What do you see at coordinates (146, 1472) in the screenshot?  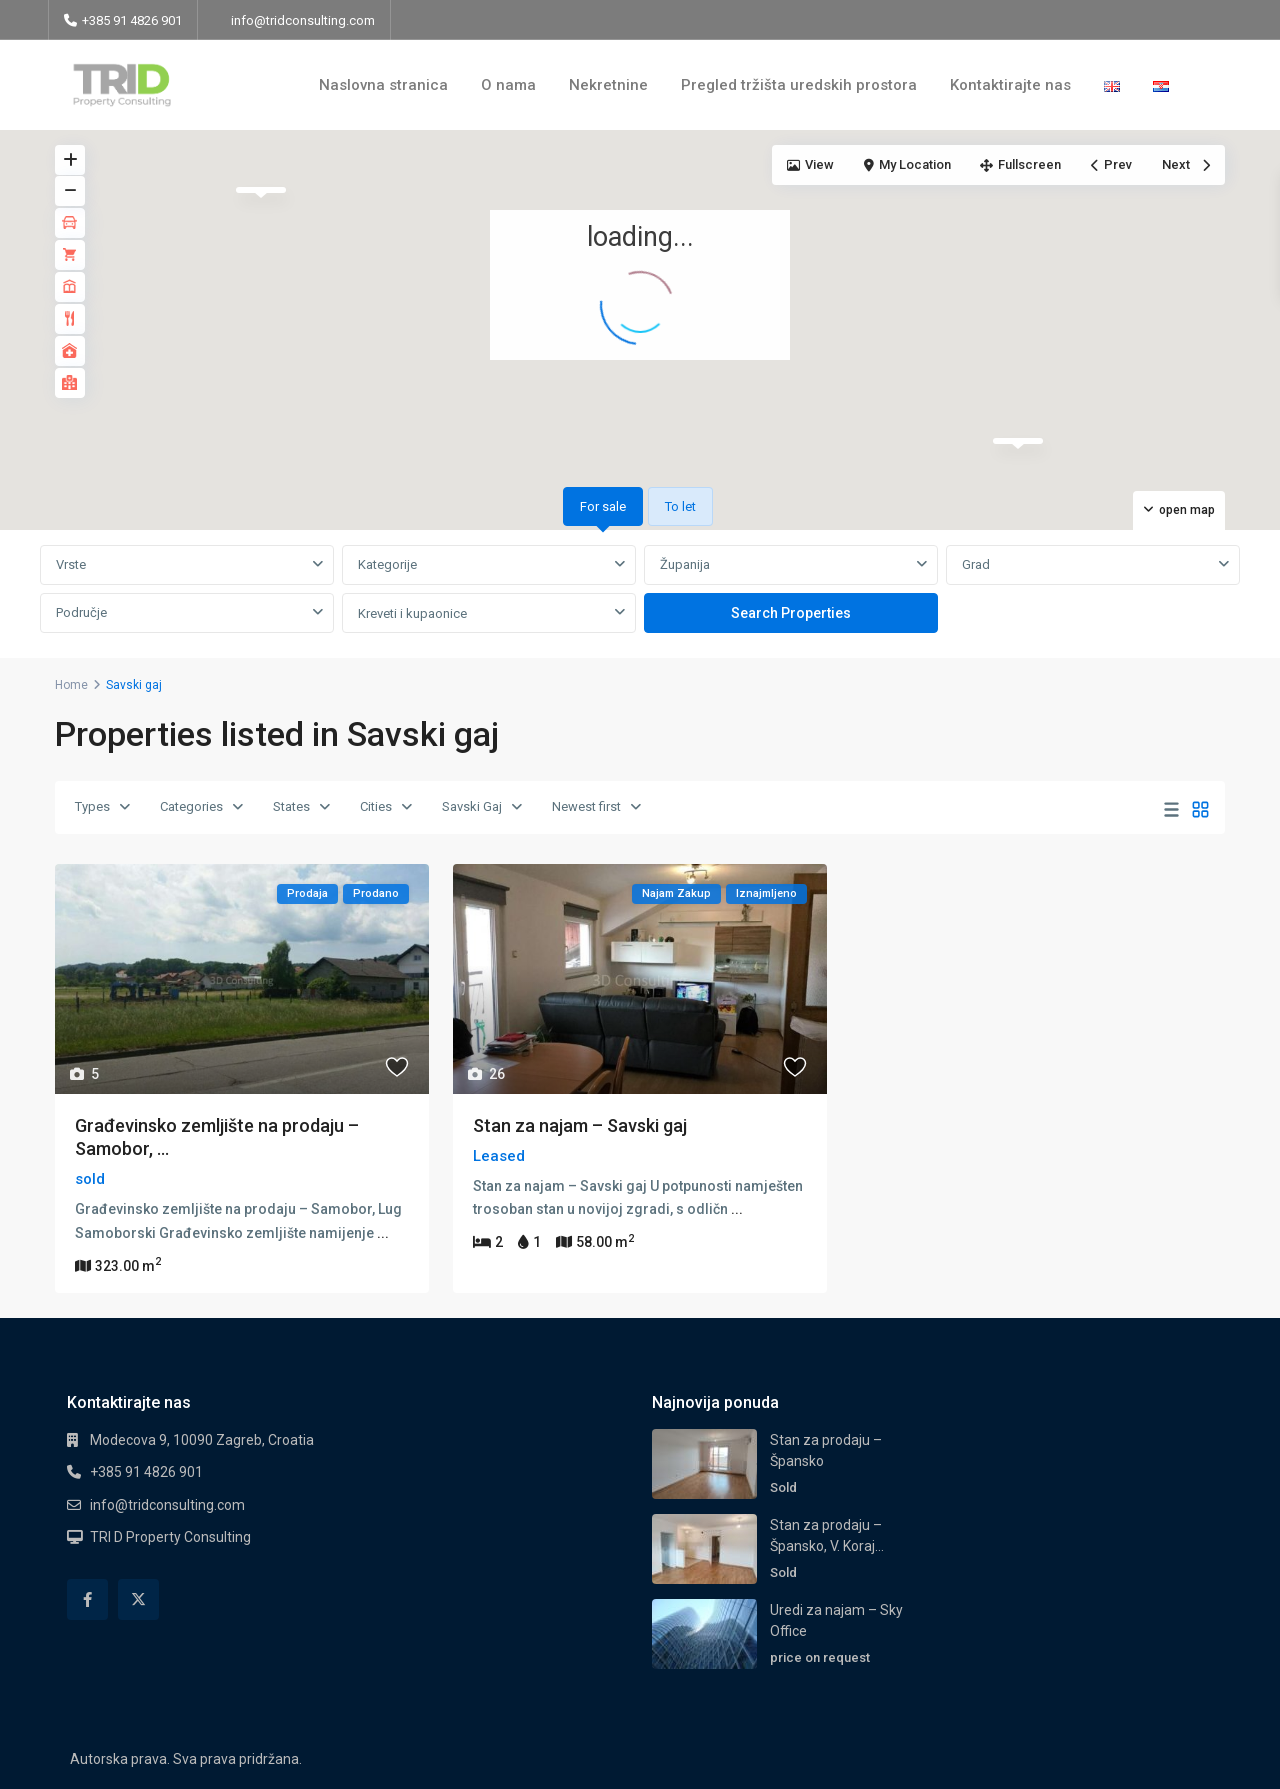 I see `+385 91 4826 901` at bounding box center [146, 1472].